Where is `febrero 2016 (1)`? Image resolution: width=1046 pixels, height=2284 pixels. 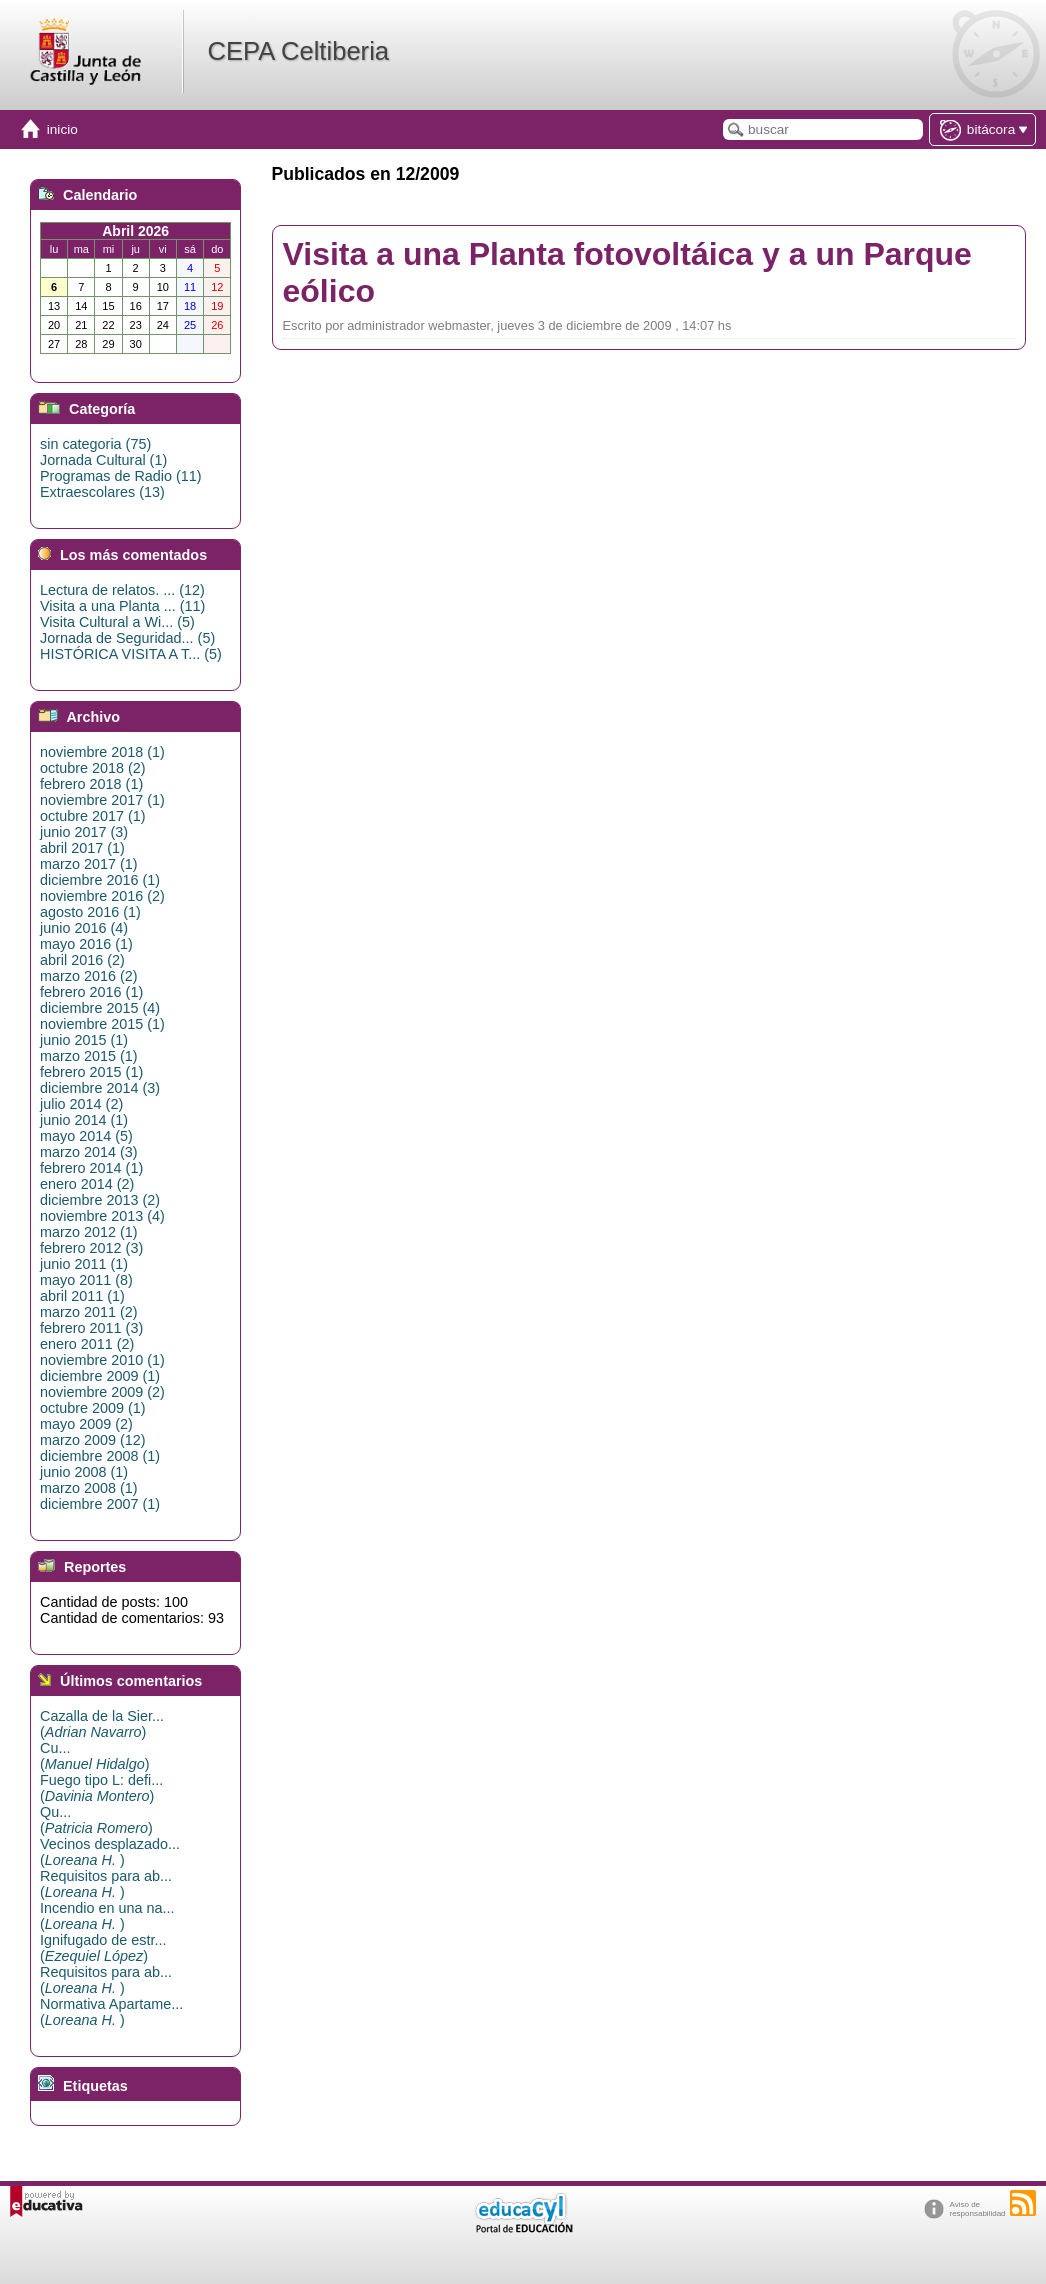 febrero 2016 (1) is located at coordinates (91, 992).